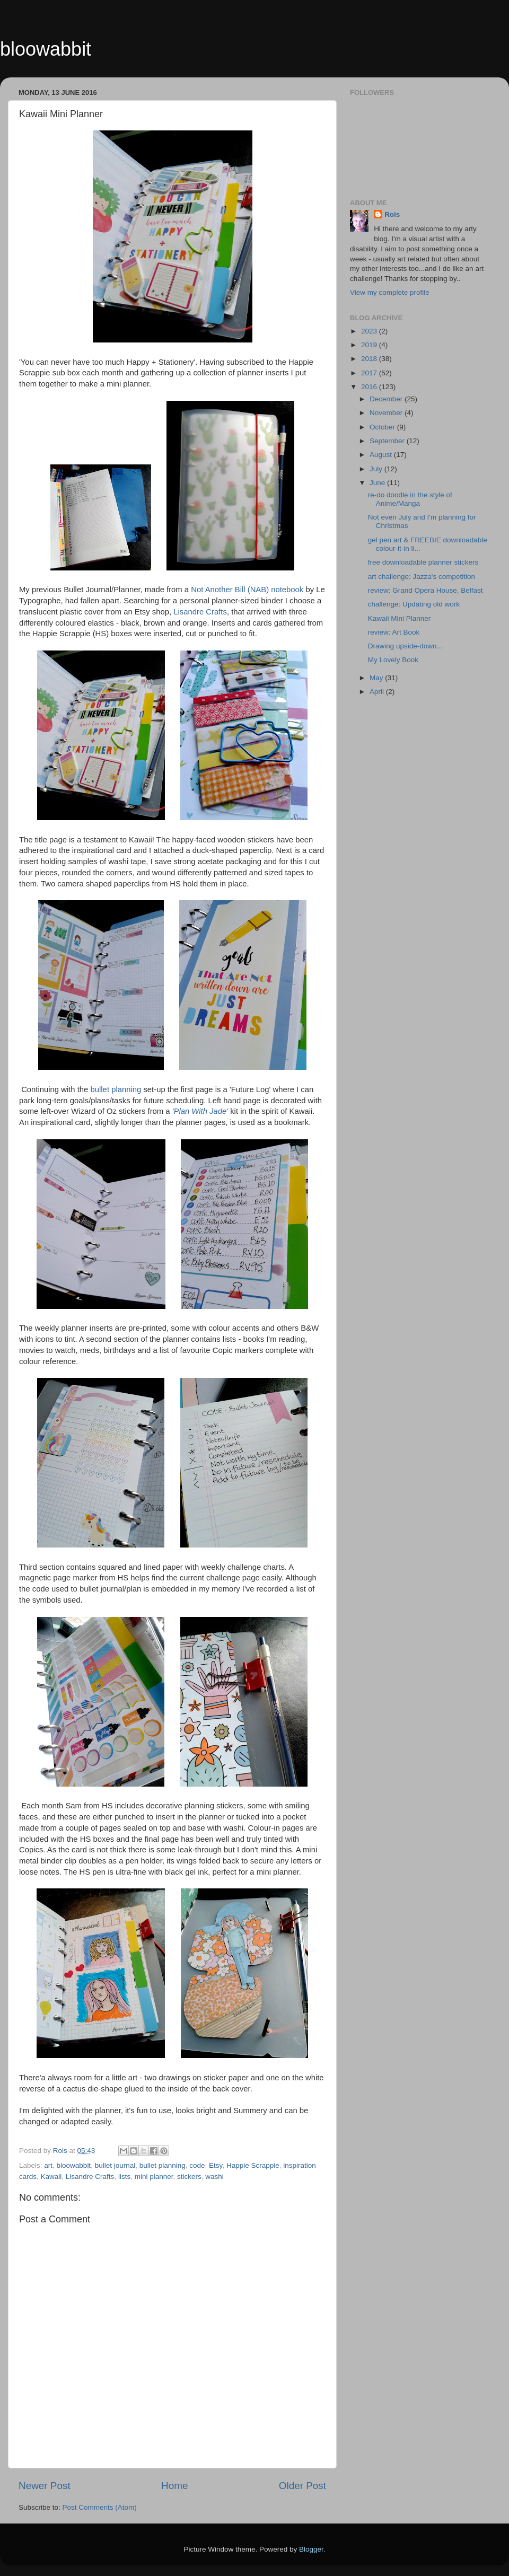  What do you see at coordinates (370, 359) in the screenshot?
I see `2018` at bounding box center [370, 359].